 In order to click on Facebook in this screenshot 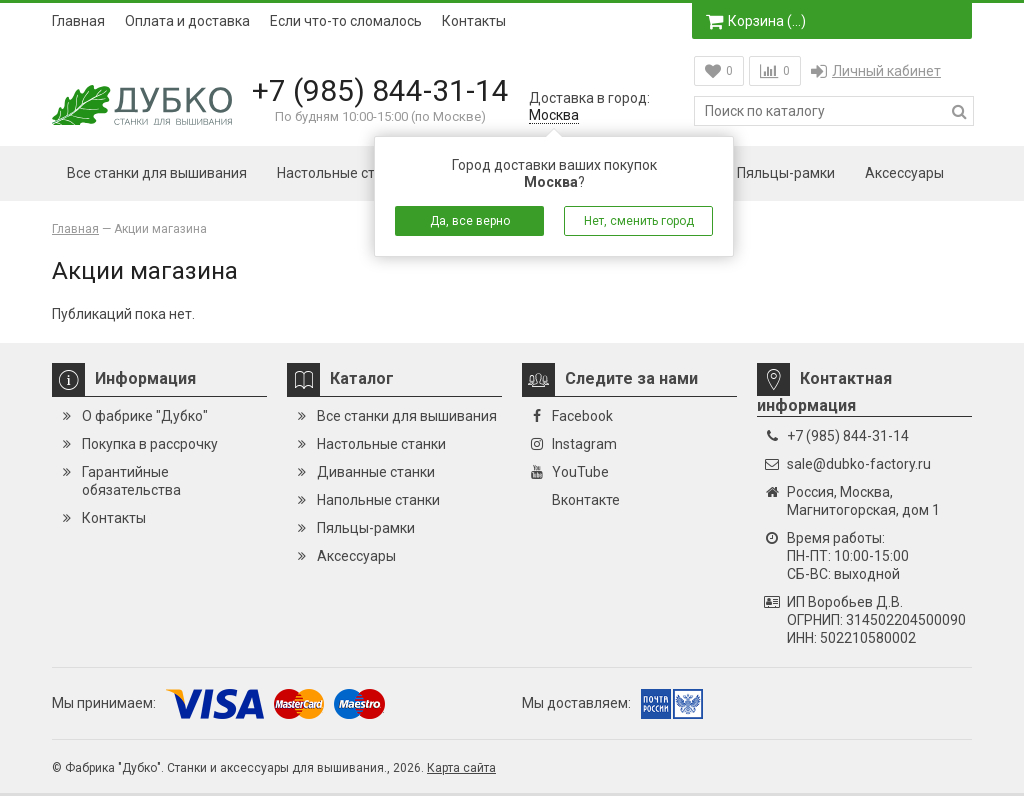, I will do `click(582, 416)`.